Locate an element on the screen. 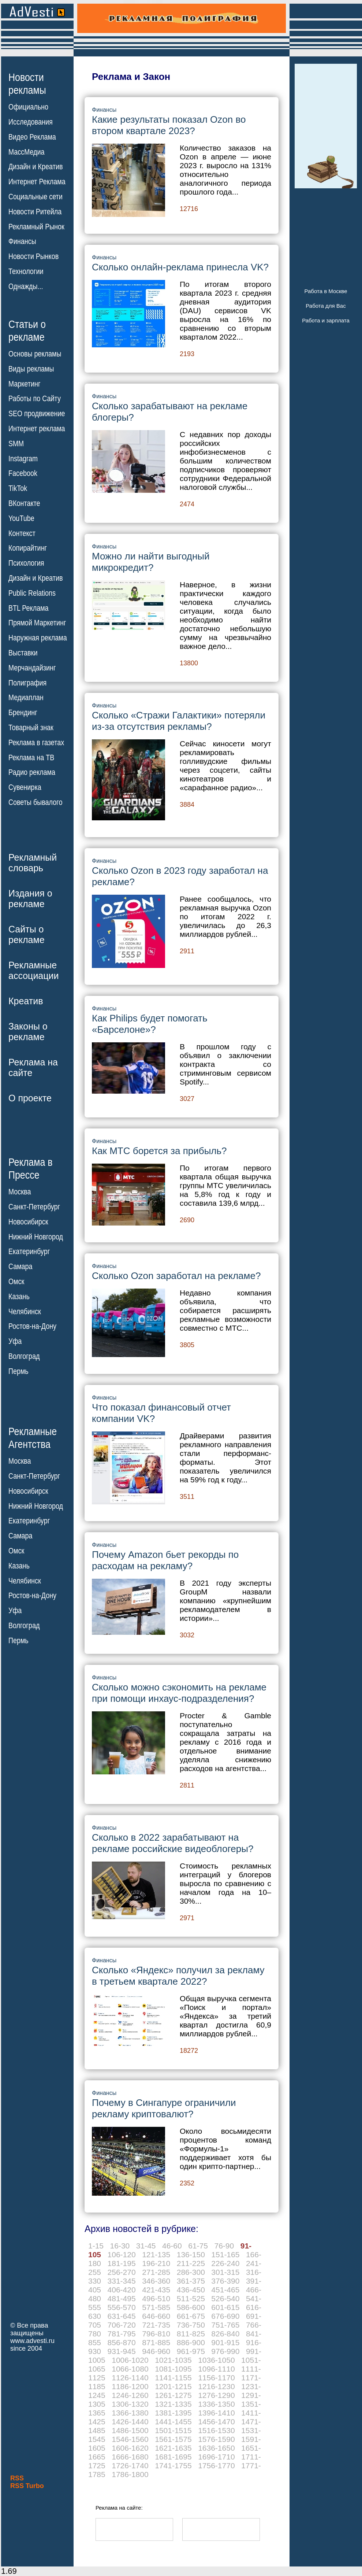 The height and width of the screenshot is (2576, 362). 1216-1230 is located at coordinates (216, 2386).